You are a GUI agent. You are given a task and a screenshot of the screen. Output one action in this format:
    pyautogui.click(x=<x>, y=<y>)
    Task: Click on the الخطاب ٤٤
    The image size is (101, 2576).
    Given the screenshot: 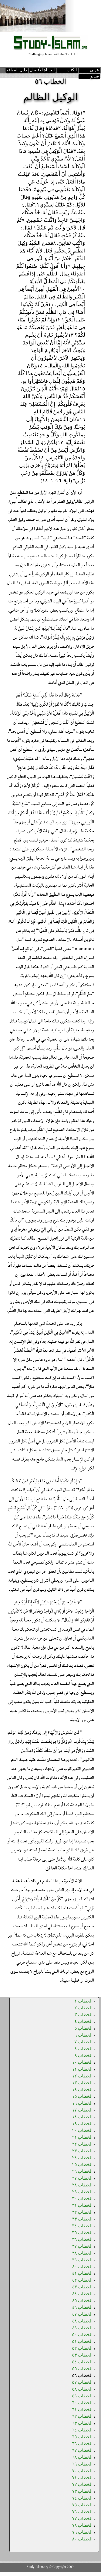 What is the action you would take?
    pyautogui.click(x=82, y=2293)
    